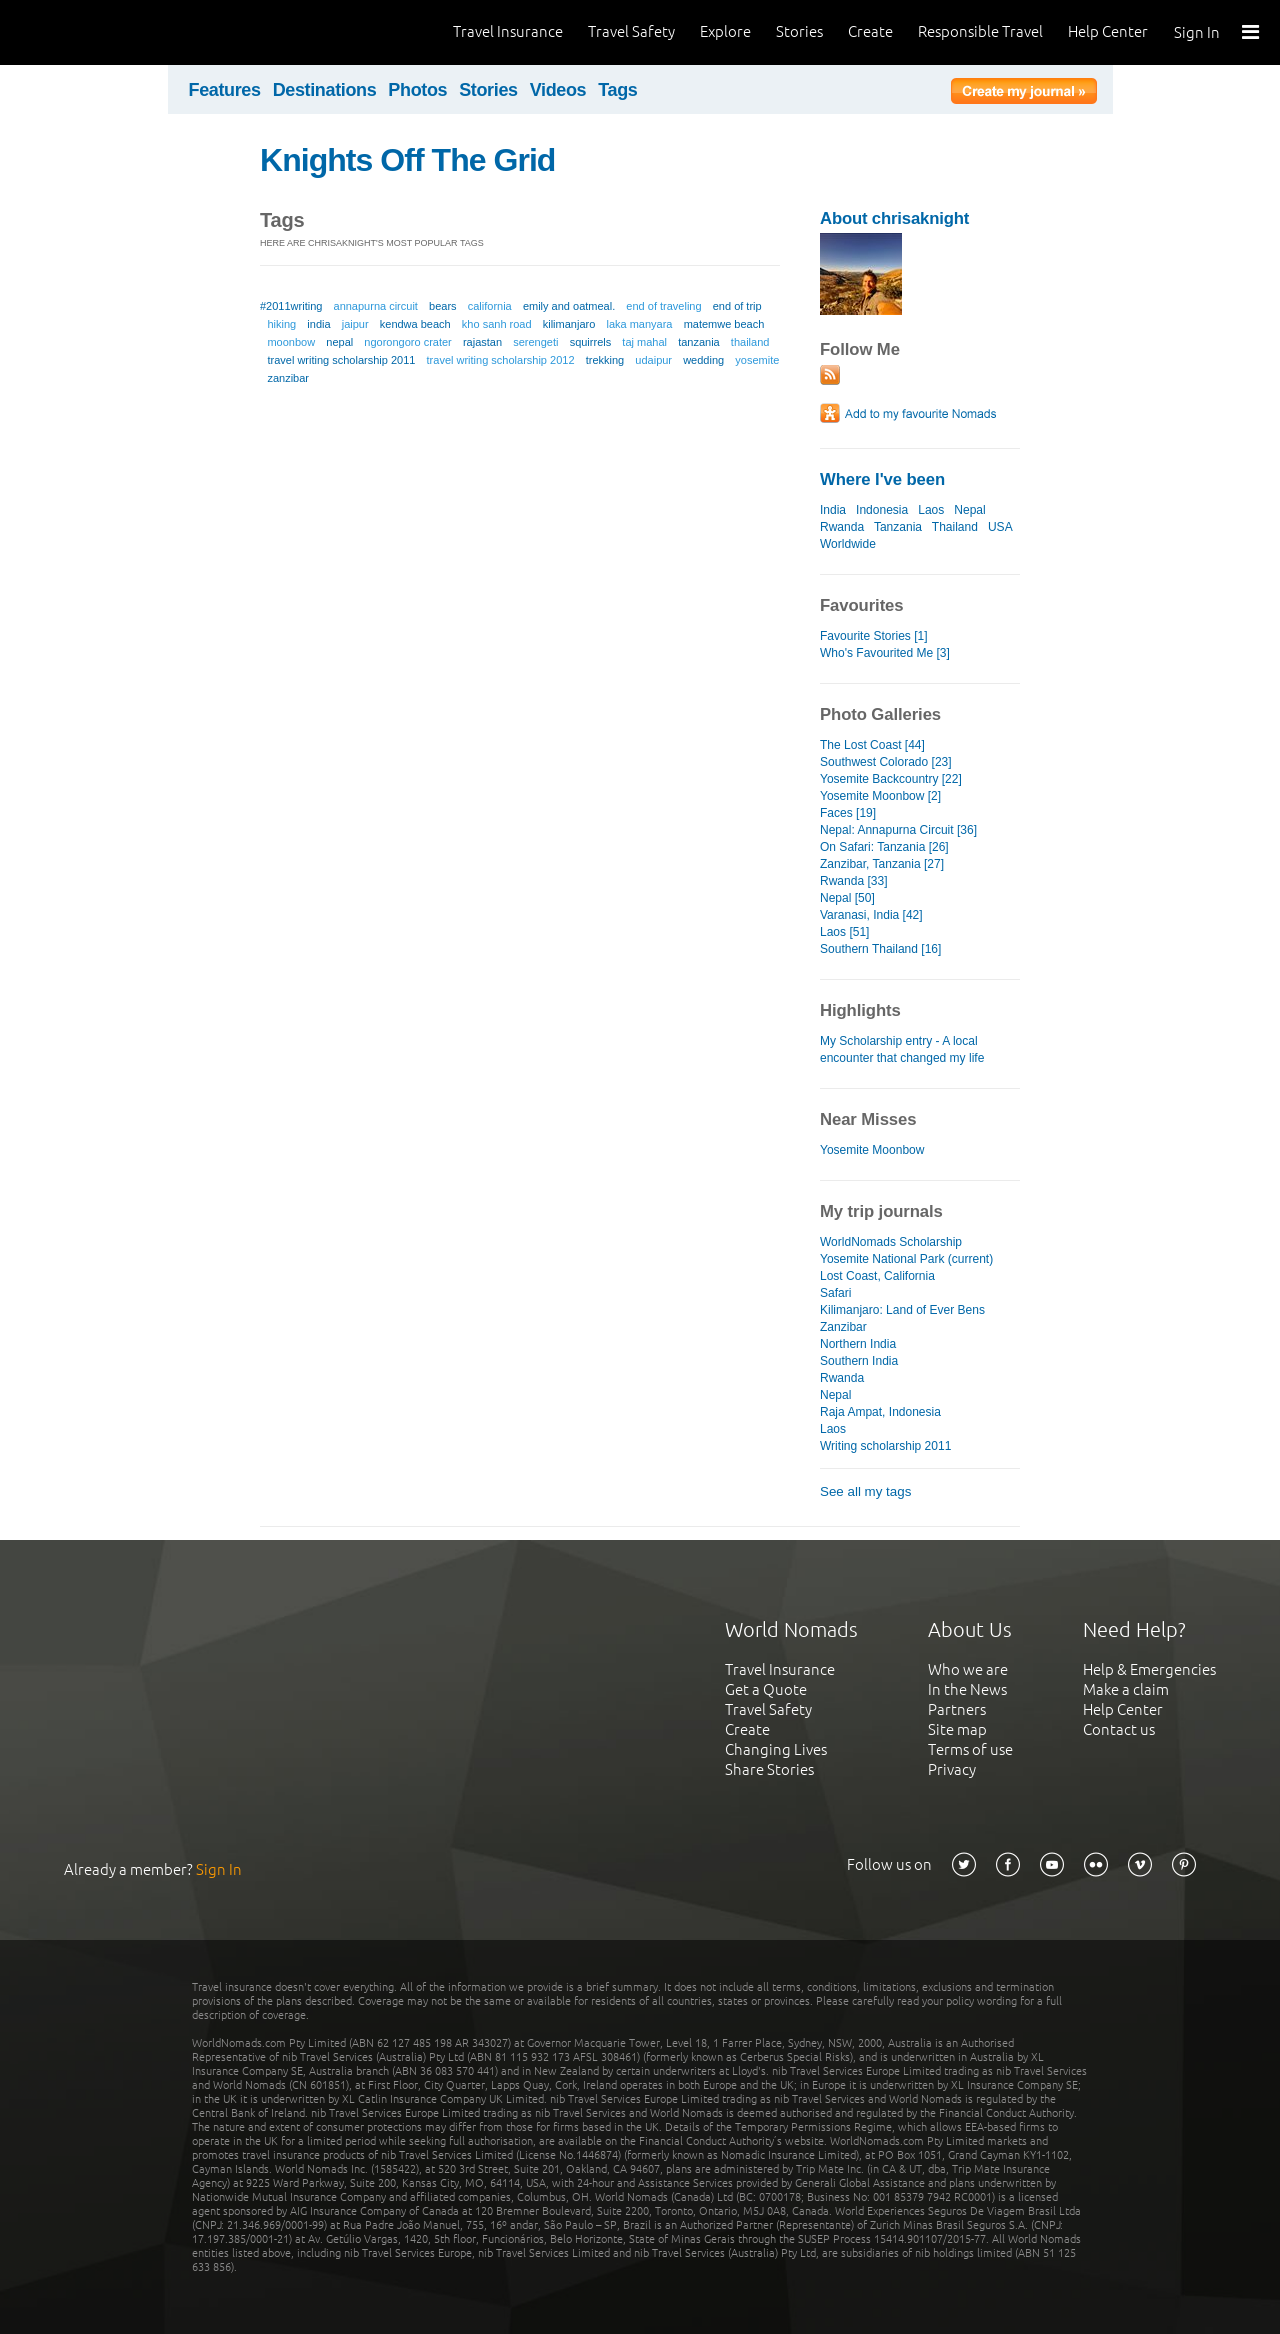 Image resolution: width=1280 pixels, height=2334 pixels. I want to click on laka manyara, so click(639, 324).